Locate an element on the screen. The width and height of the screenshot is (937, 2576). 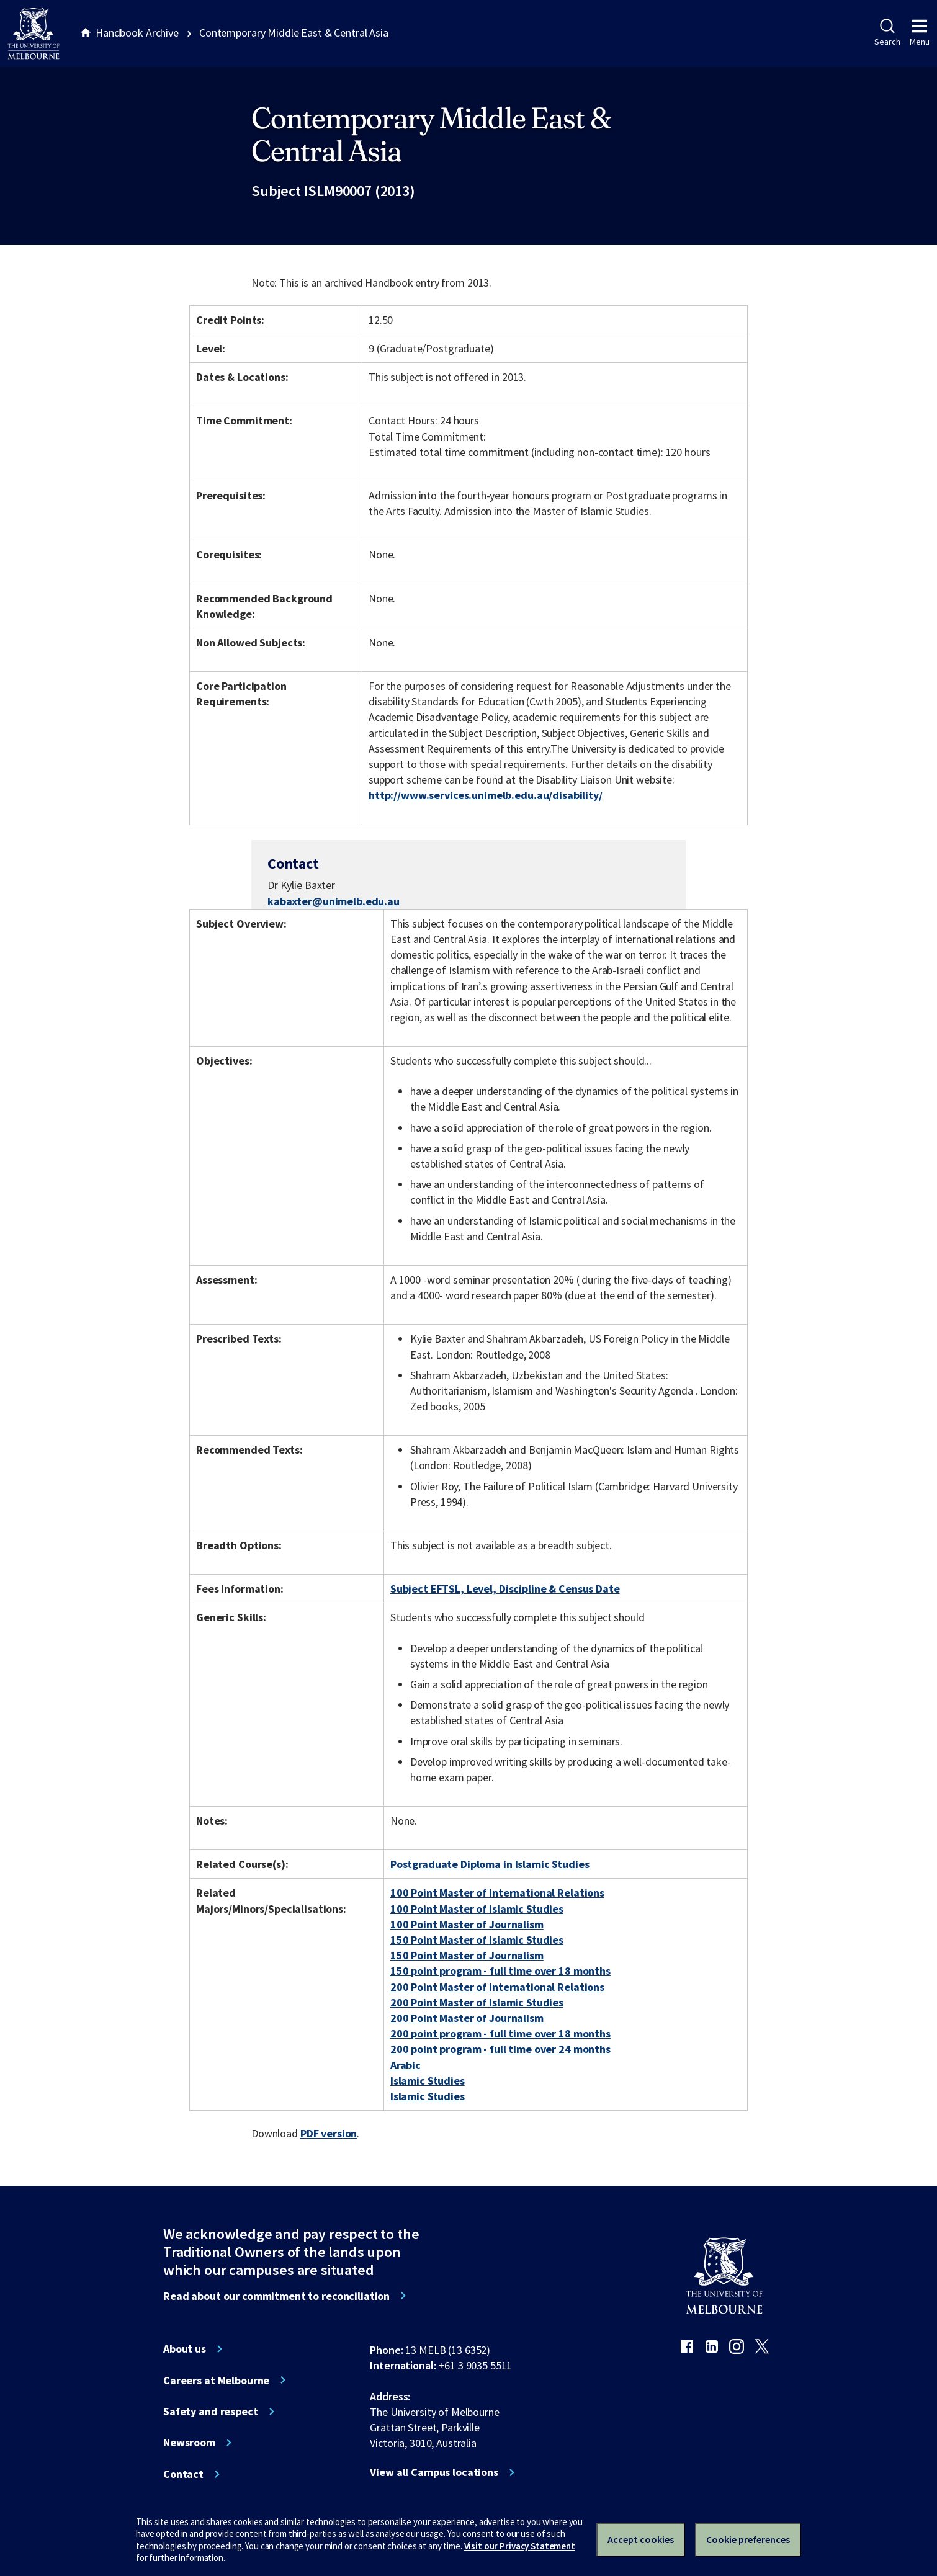
100 Point Master of Journalism is located at coordinates (467, 1924).